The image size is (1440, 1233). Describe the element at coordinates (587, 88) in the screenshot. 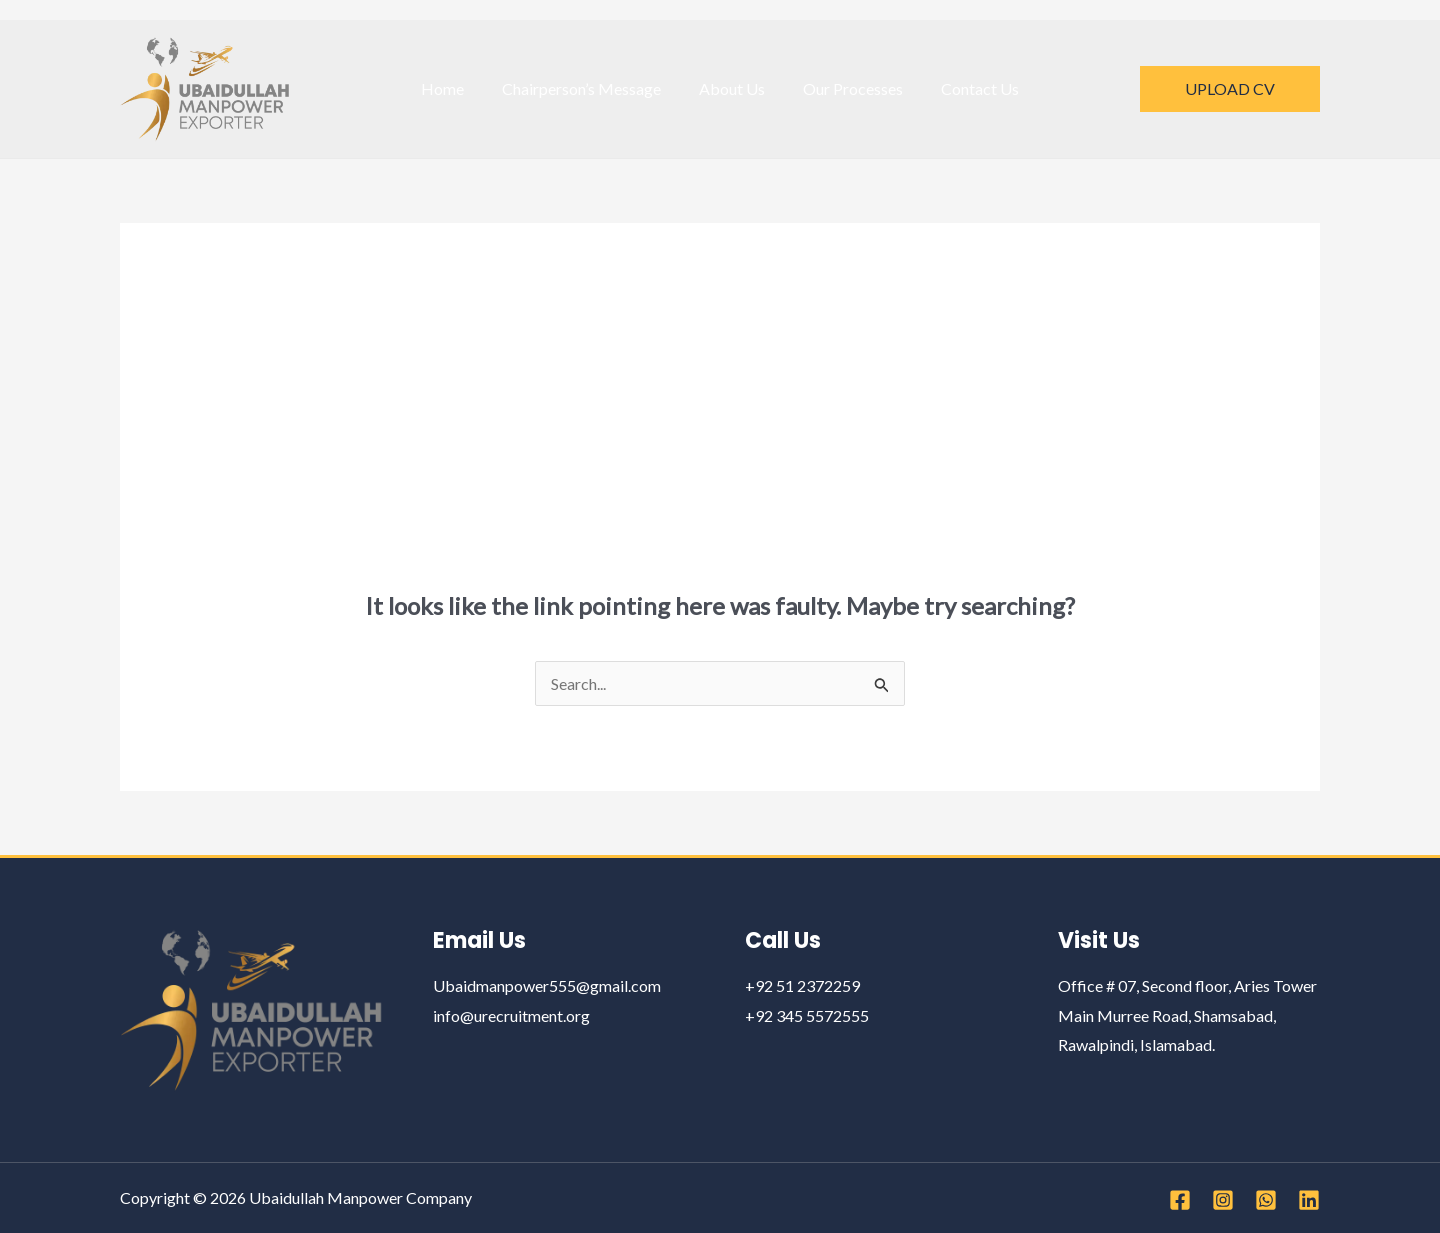

I see `Chairperson’s Message` at that location.